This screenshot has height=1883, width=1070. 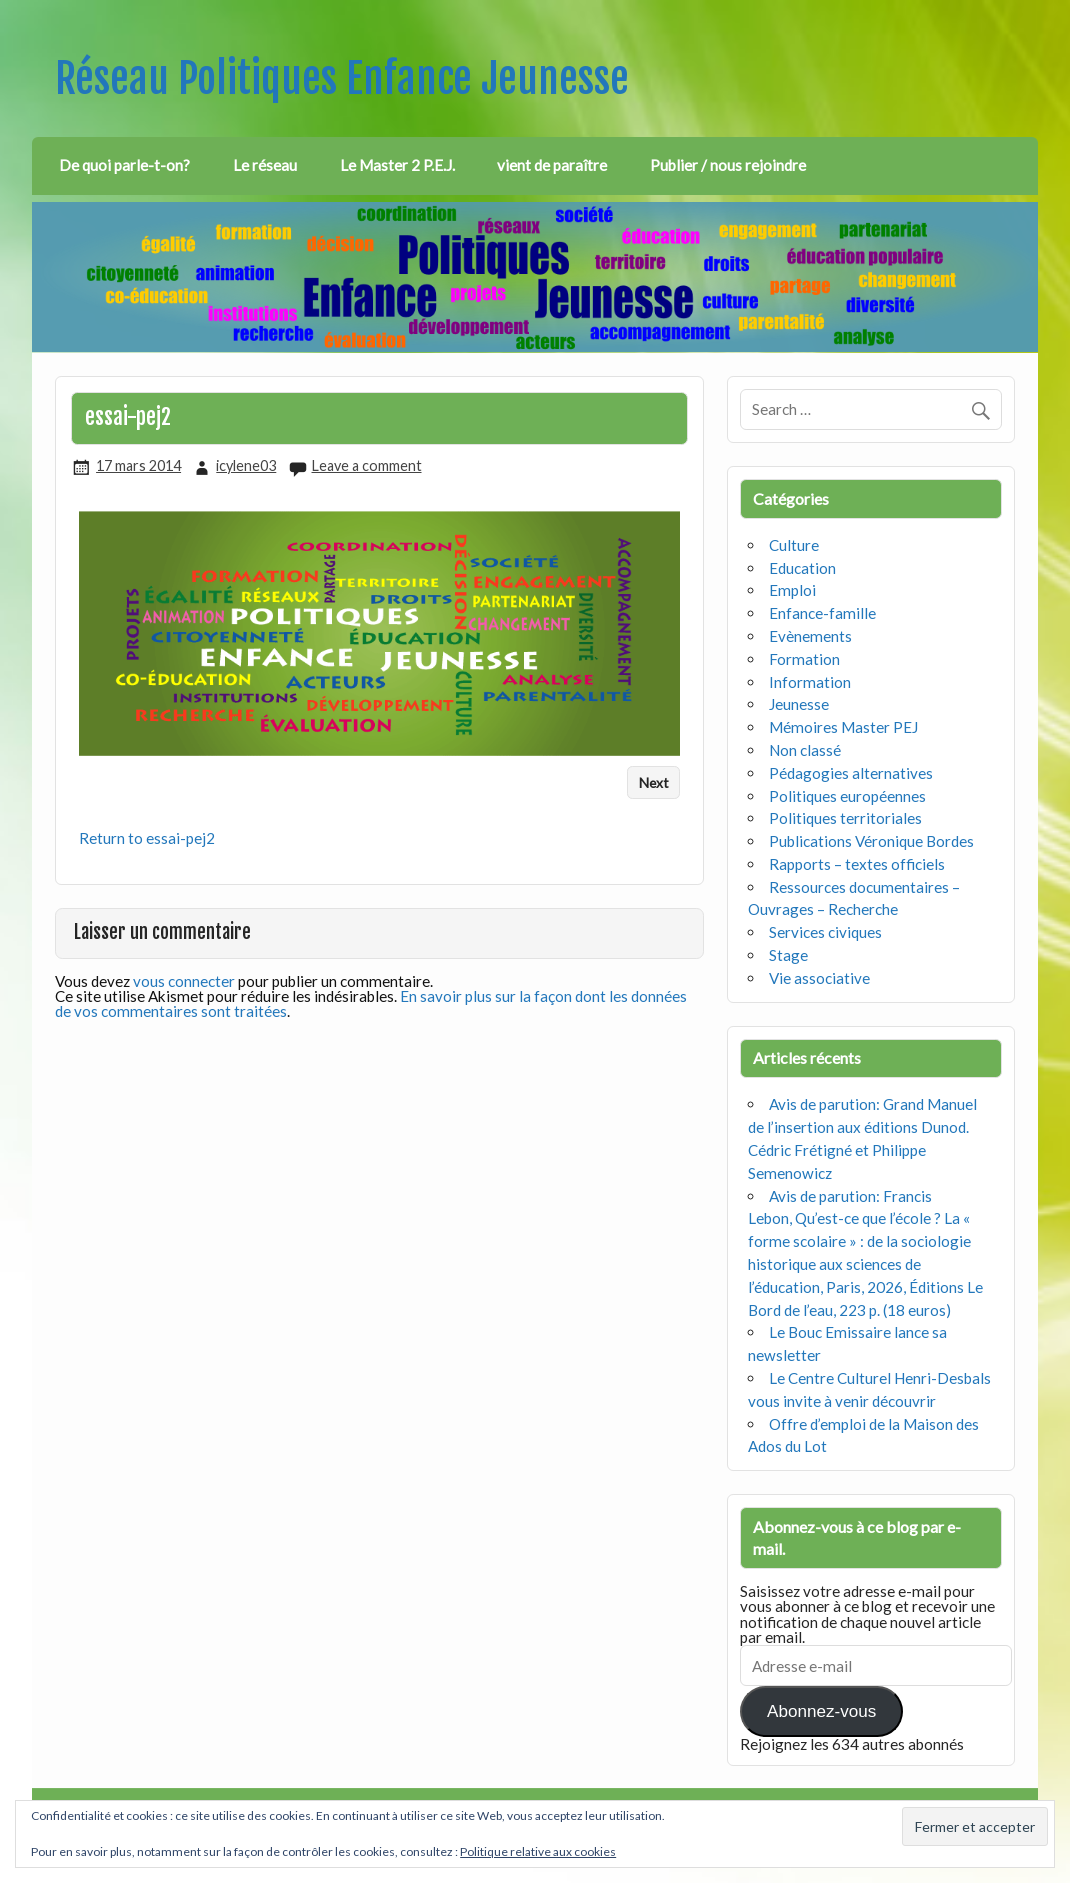 What do you see at coordinates (810, 682) in the screenshot?
I see `Information` at bounding box center [810, 682].